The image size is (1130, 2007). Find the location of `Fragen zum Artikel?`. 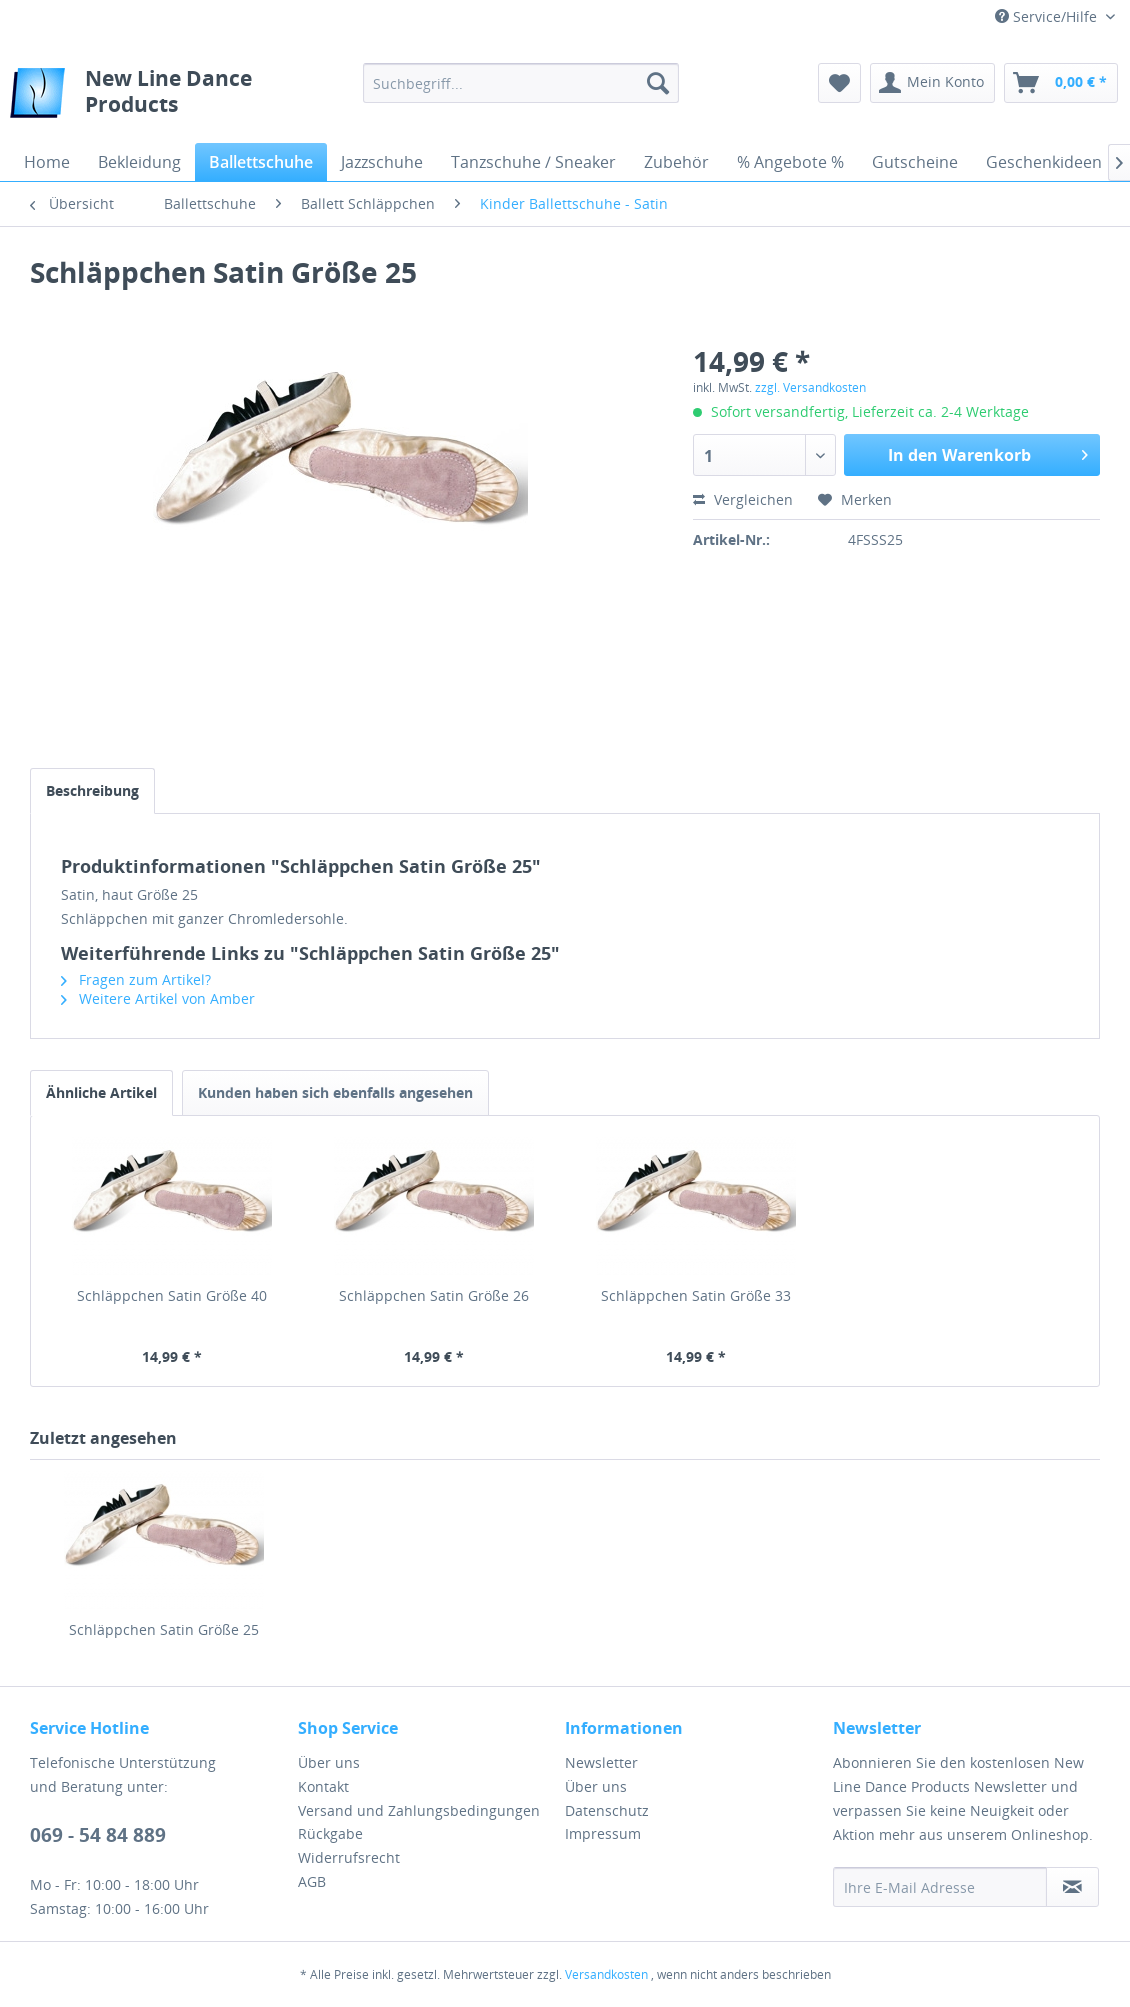

Fragen zum Artikel? is located at coordinates (136, 979).